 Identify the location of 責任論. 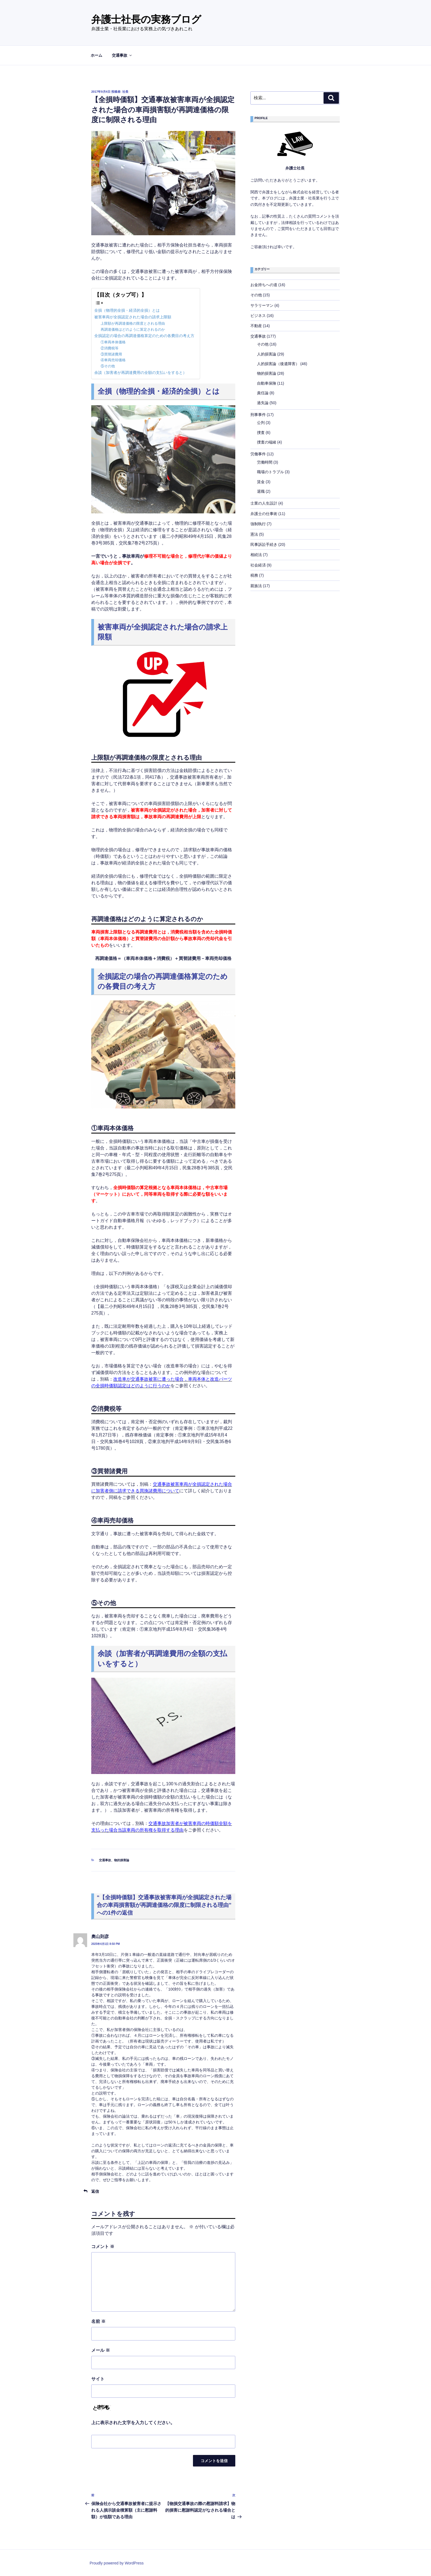
(263, 393).